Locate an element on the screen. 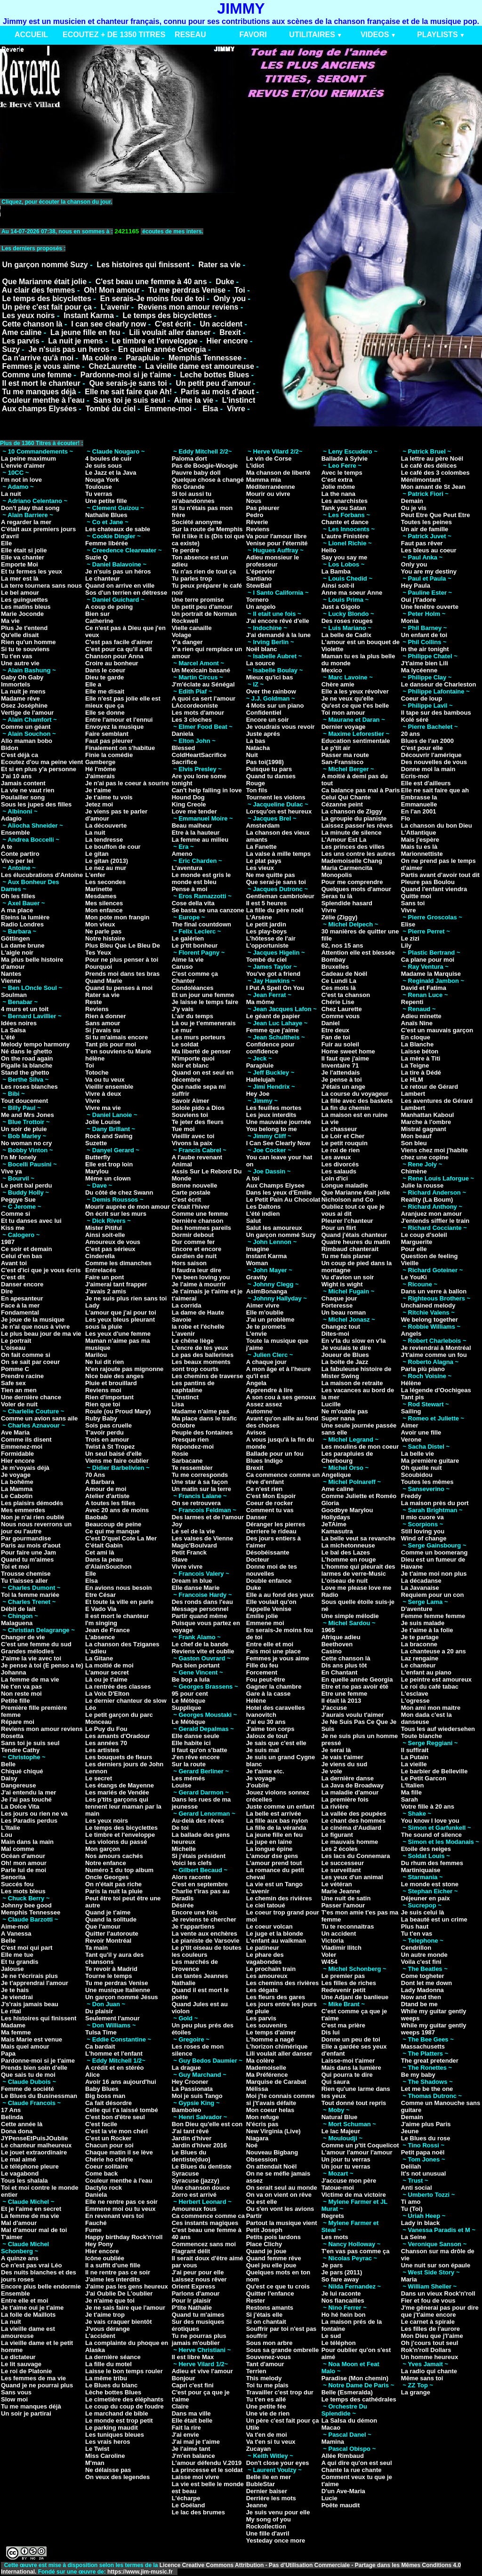 Image resolution: width=482 pixels, height=2576 pixels. Say you say me is located at coordinates (344, 557).